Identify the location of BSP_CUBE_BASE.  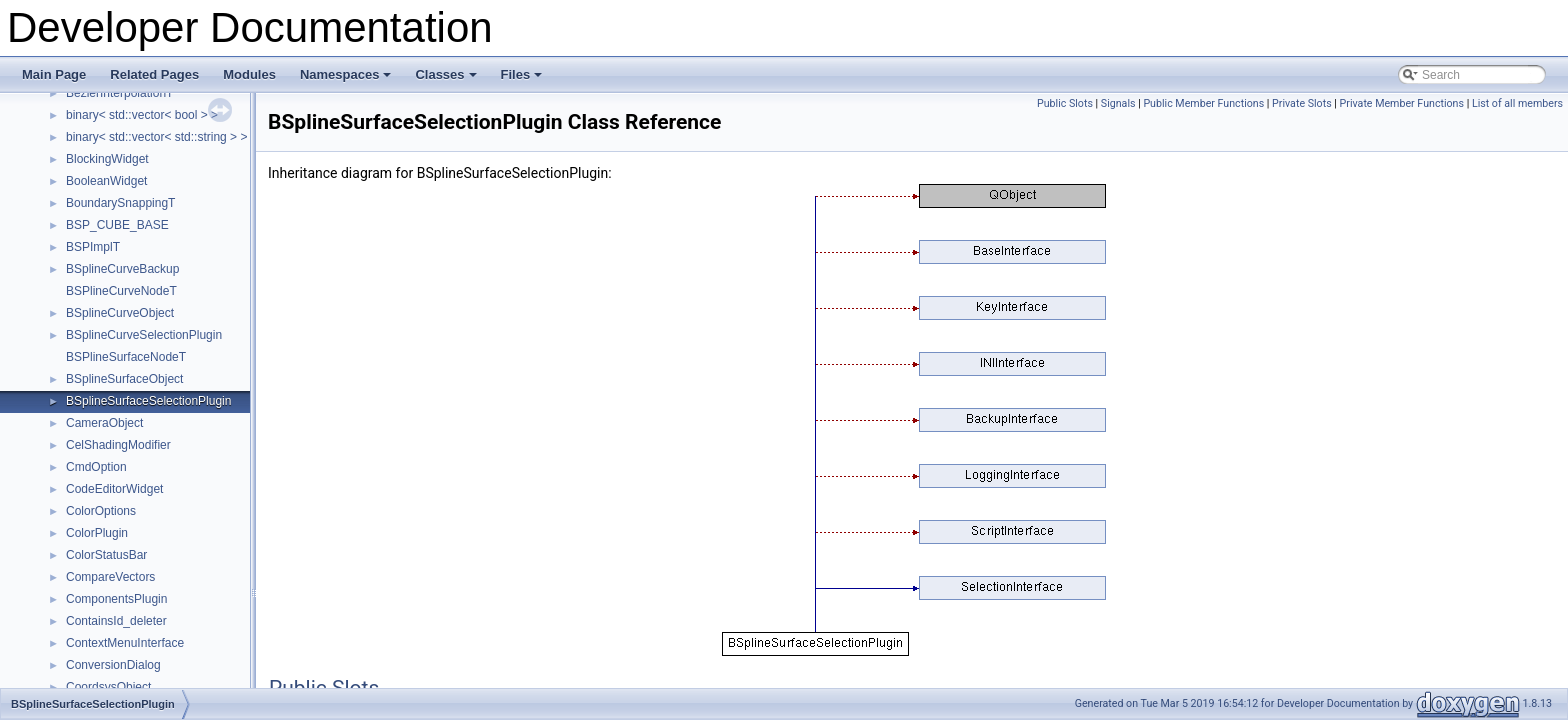
(117, 225).